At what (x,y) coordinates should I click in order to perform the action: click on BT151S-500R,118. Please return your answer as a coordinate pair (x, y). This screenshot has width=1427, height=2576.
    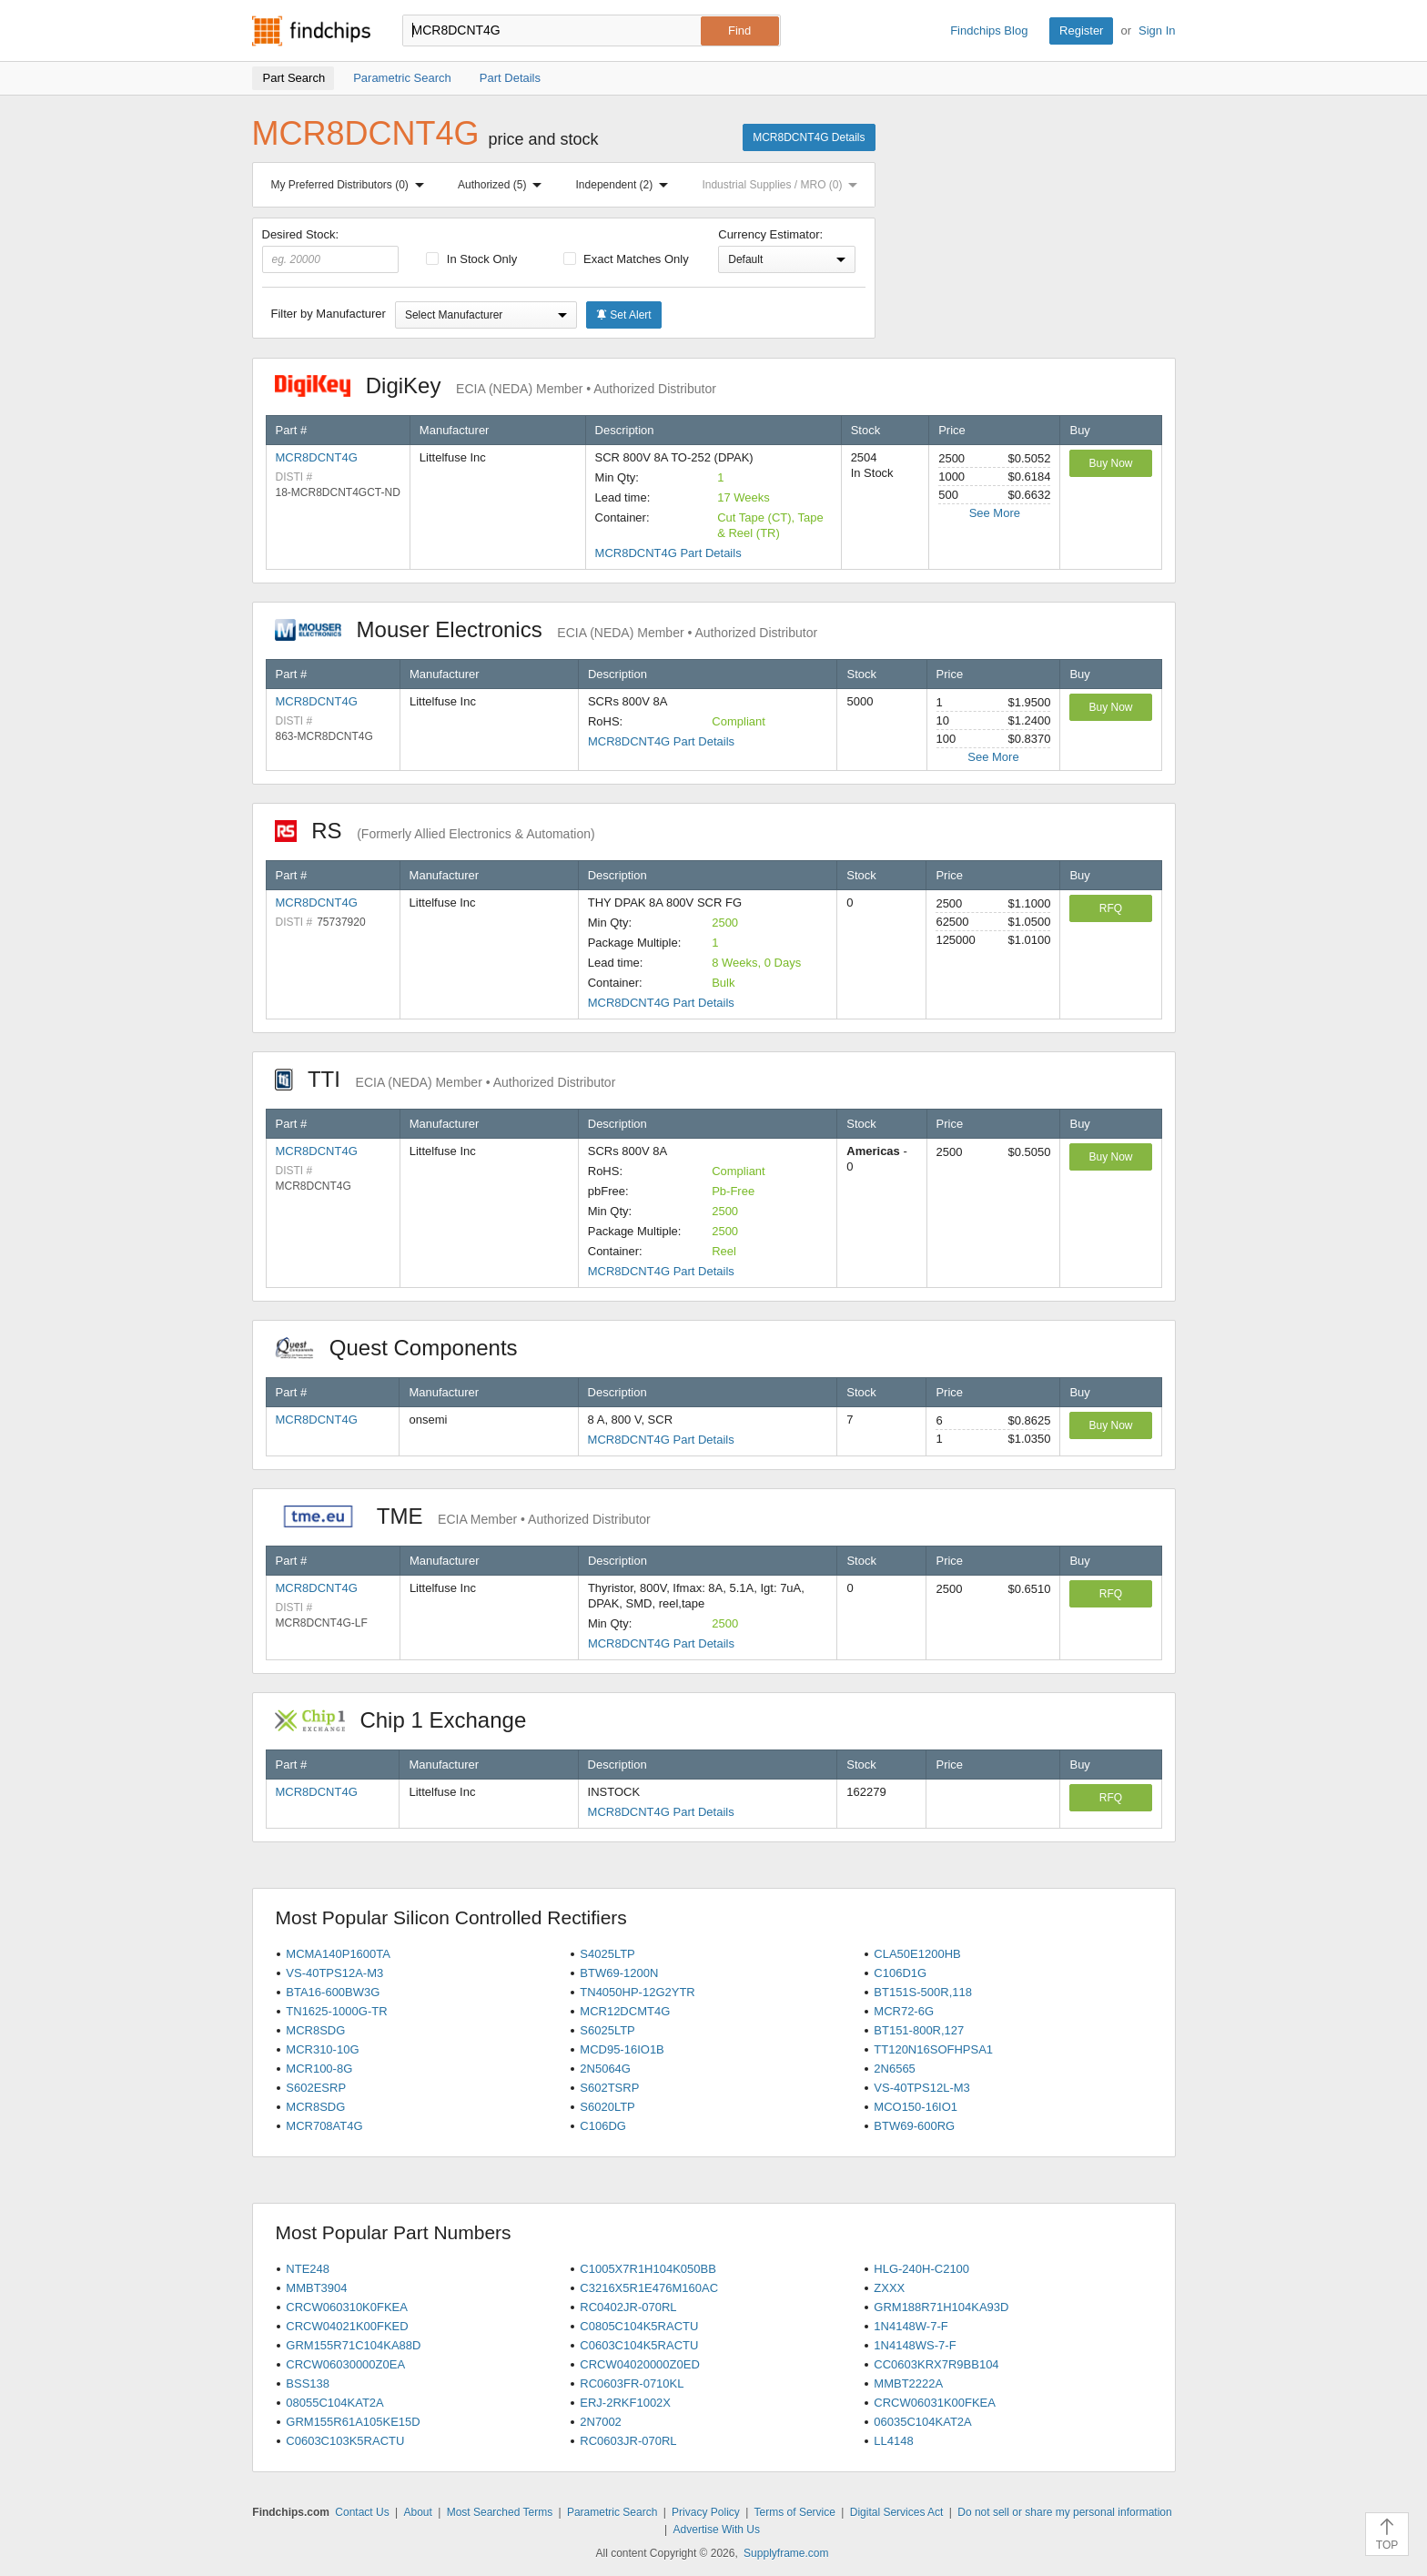
    Looking at the image, I should click on (923, 1992).